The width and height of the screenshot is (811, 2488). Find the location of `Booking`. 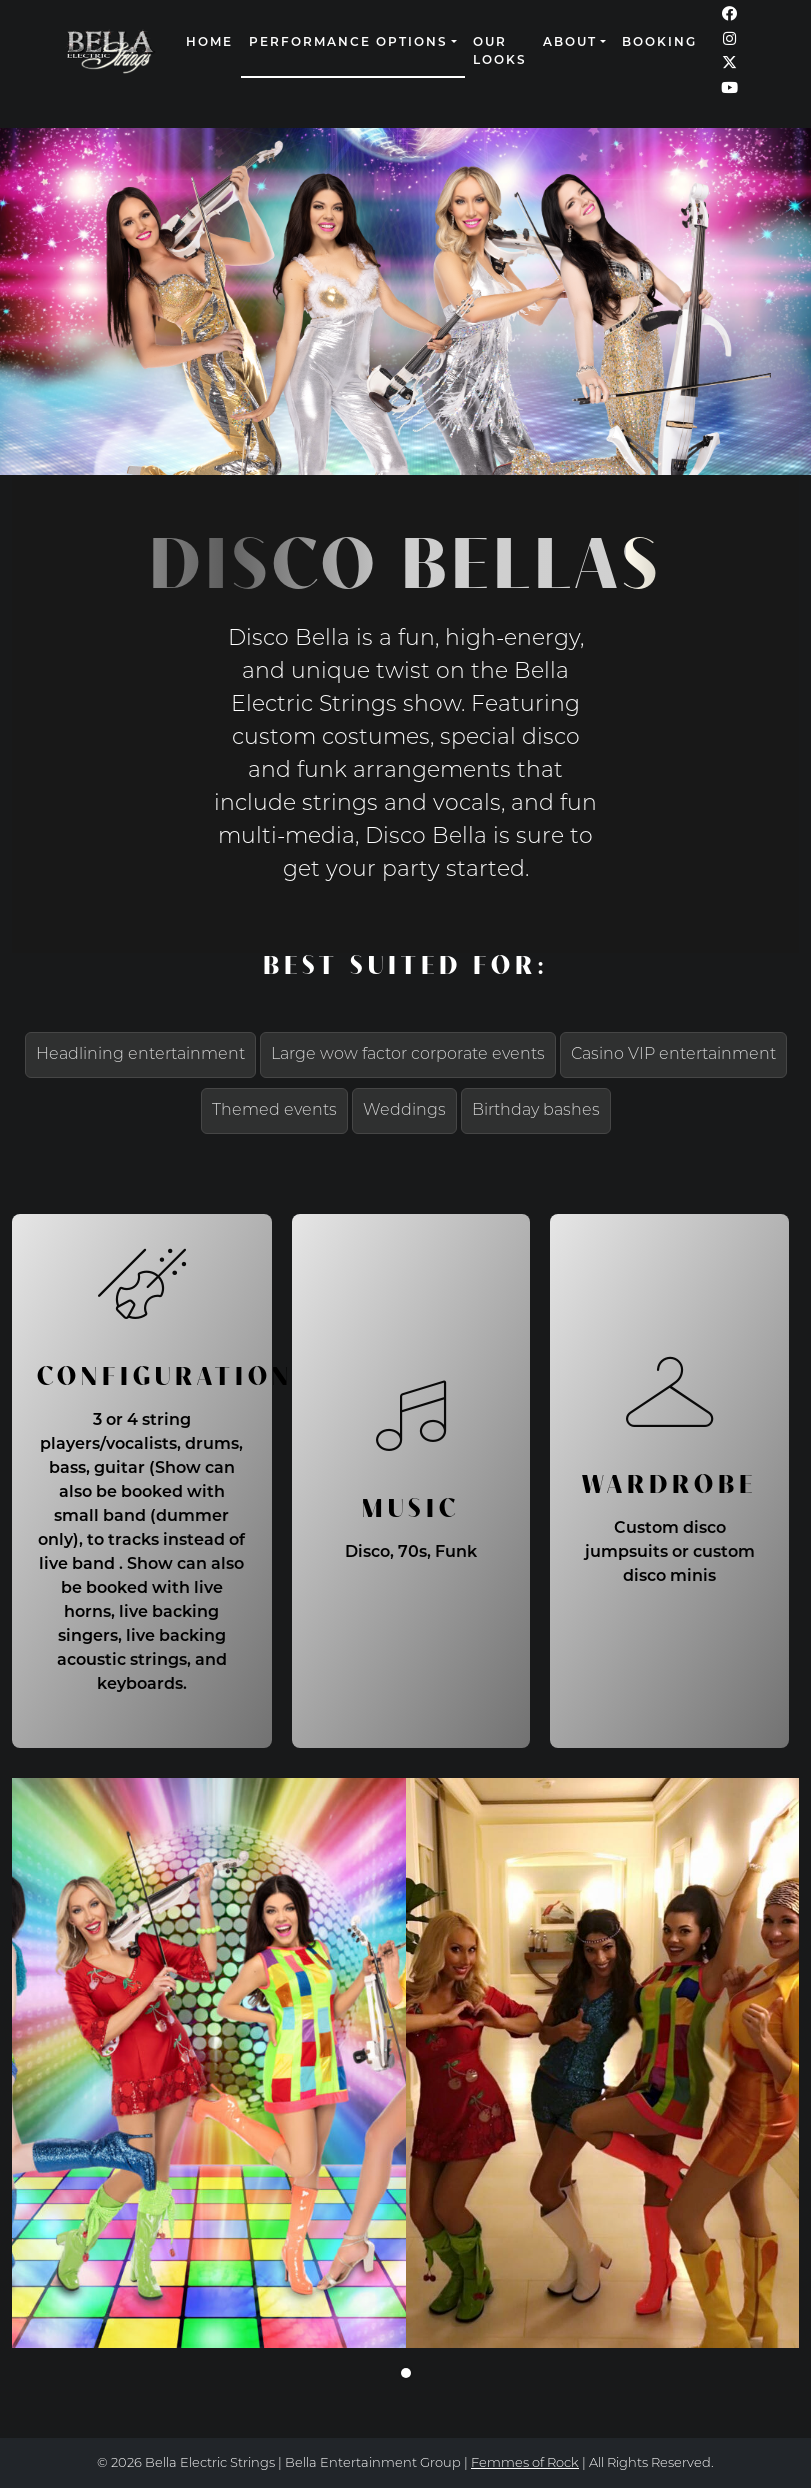

Booking is located at coordinates (659, 43).